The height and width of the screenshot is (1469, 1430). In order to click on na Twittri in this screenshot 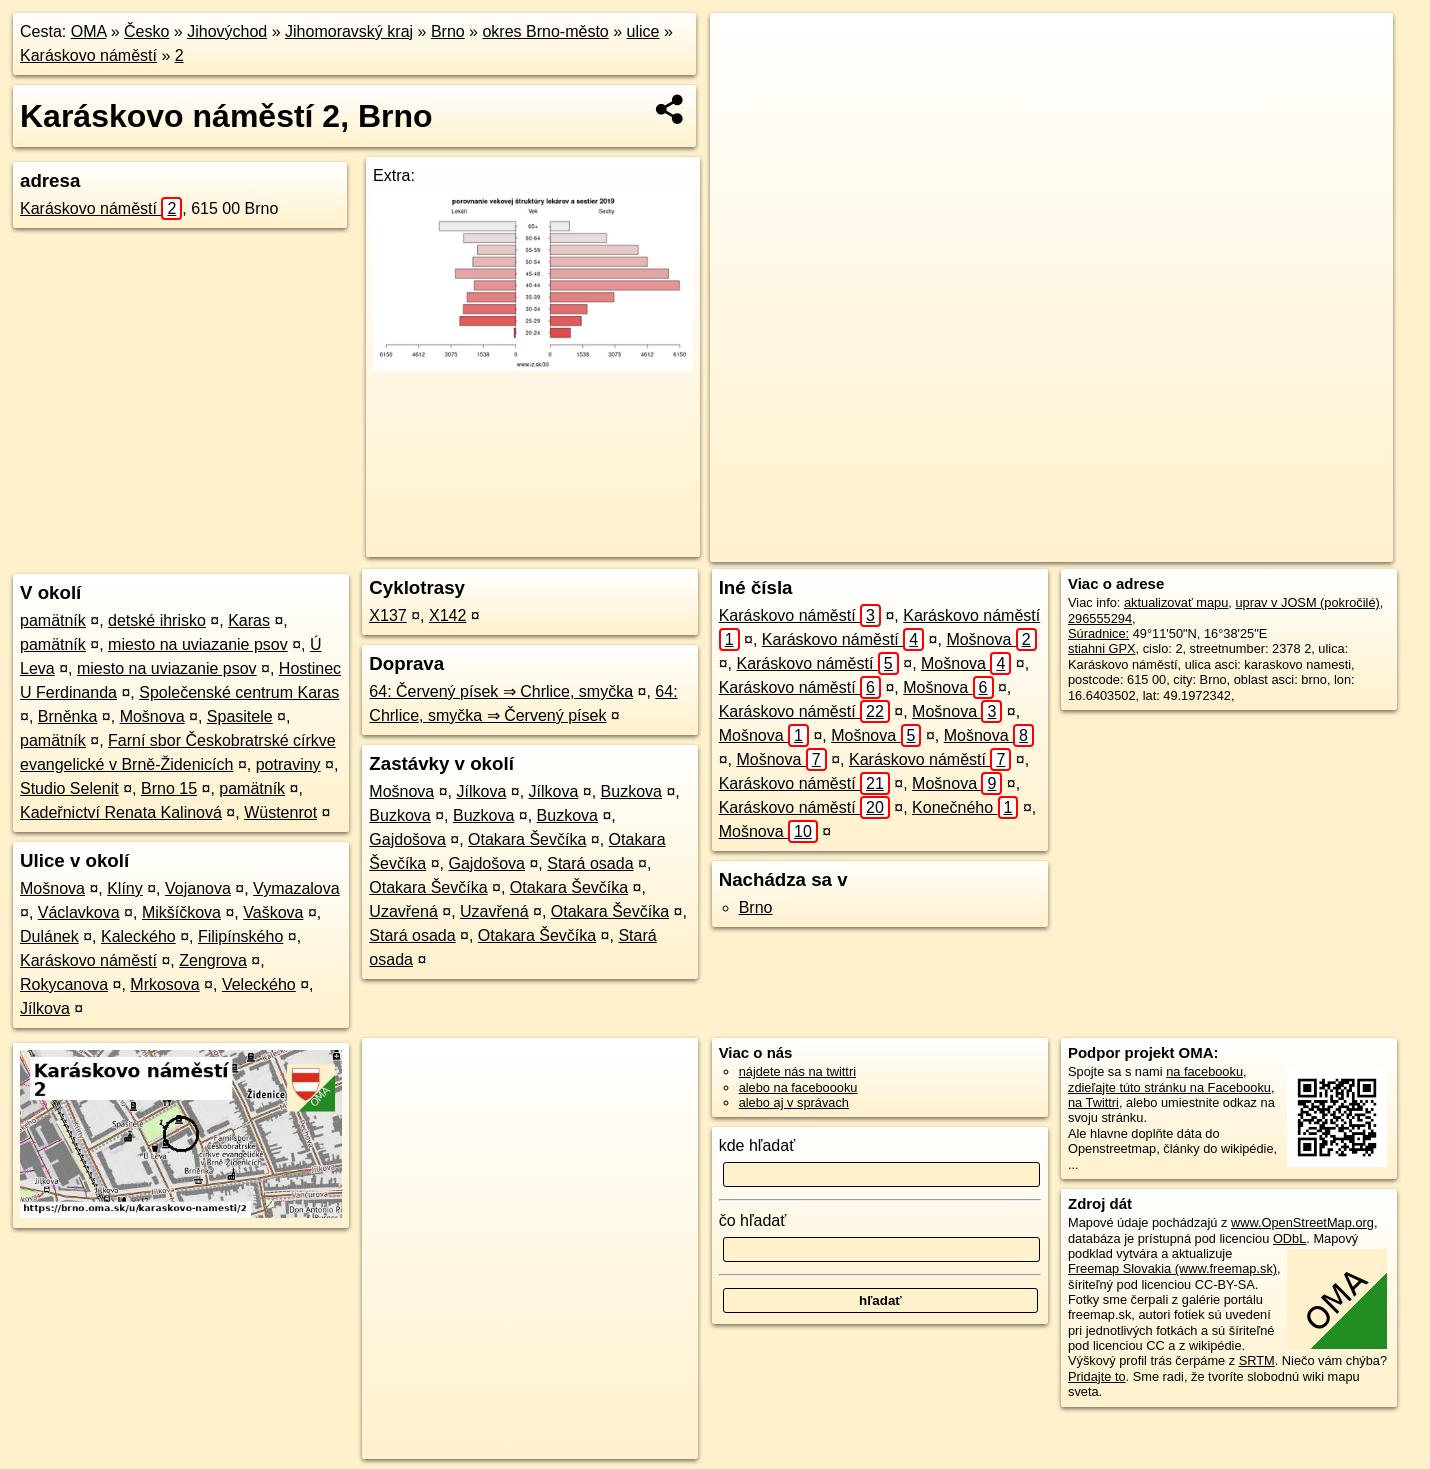, I will do `click(1093, 1102)`.